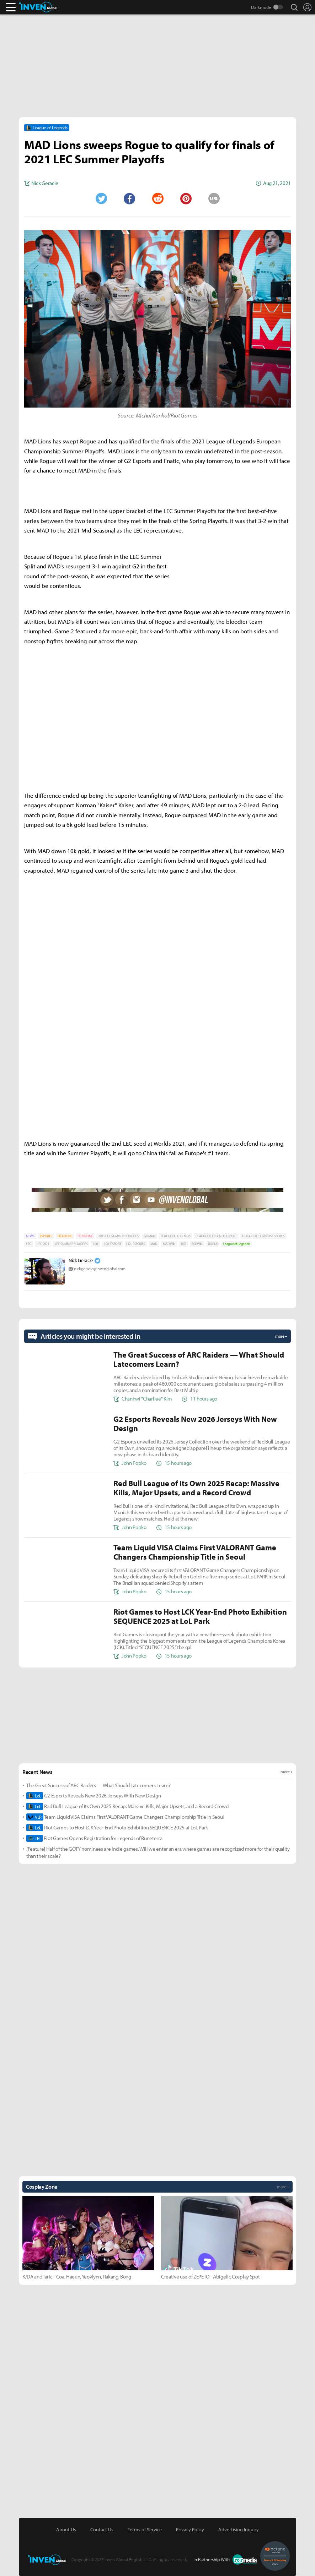 This screenshot has height=2576, width=315. What do you see at coordinates (99, 1268) in the screenshot?
I see `nickgeracie@invenglobal.com` at bounding box center [99, 1268].